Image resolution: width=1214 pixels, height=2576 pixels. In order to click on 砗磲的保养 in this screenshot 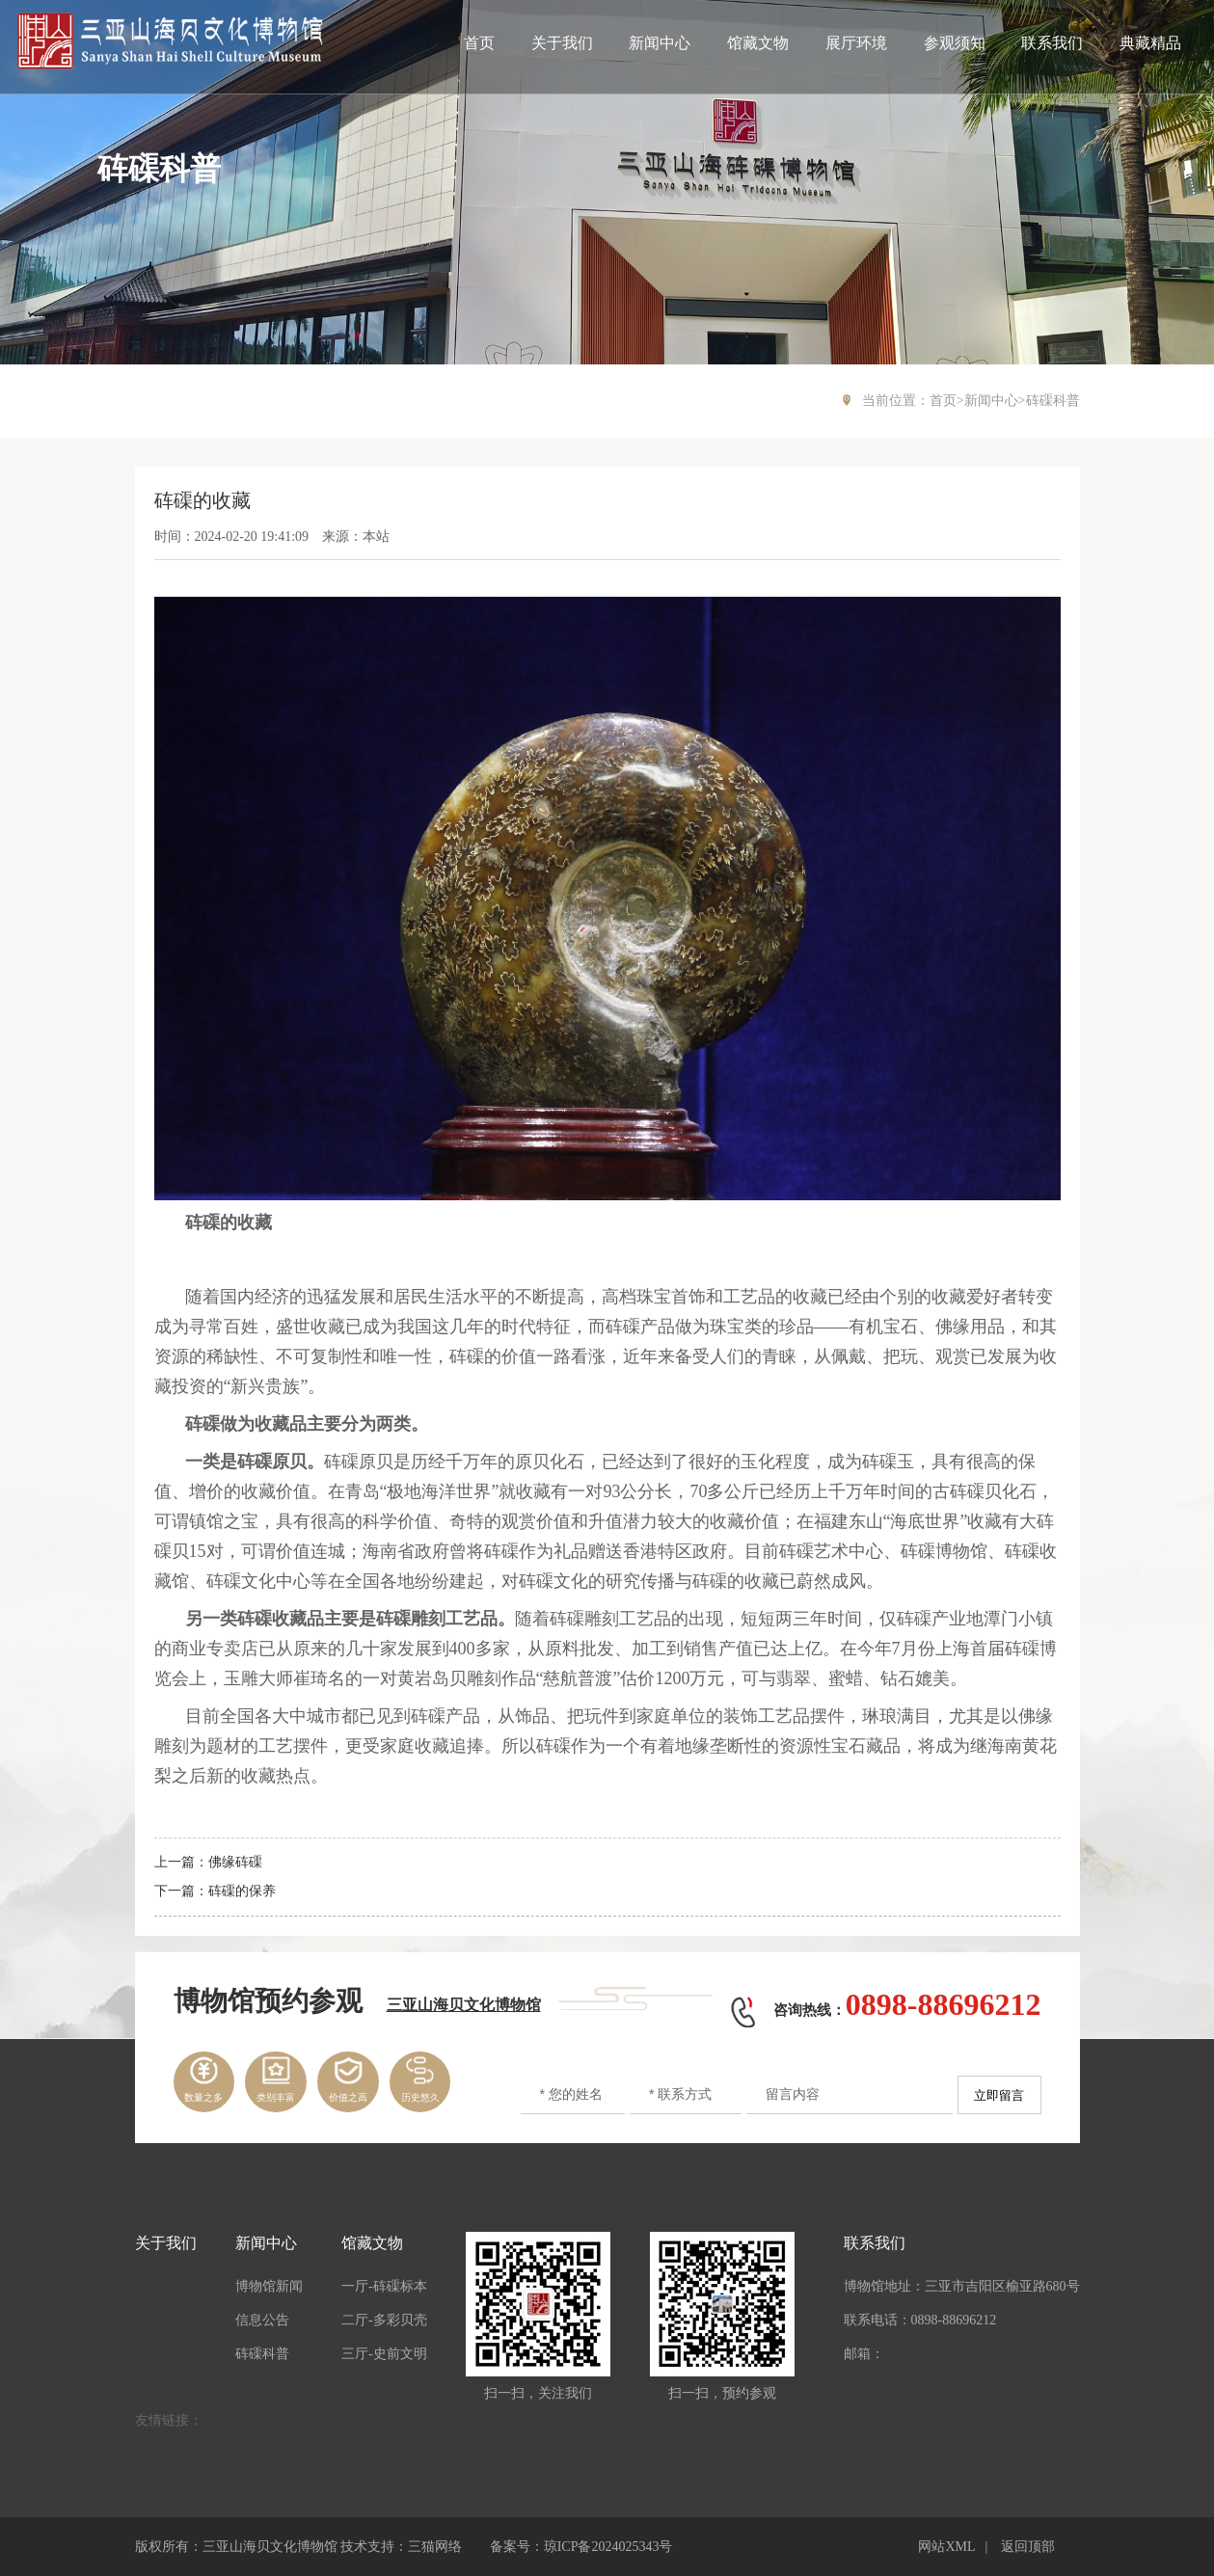, I will do `click(242, 1891)`.